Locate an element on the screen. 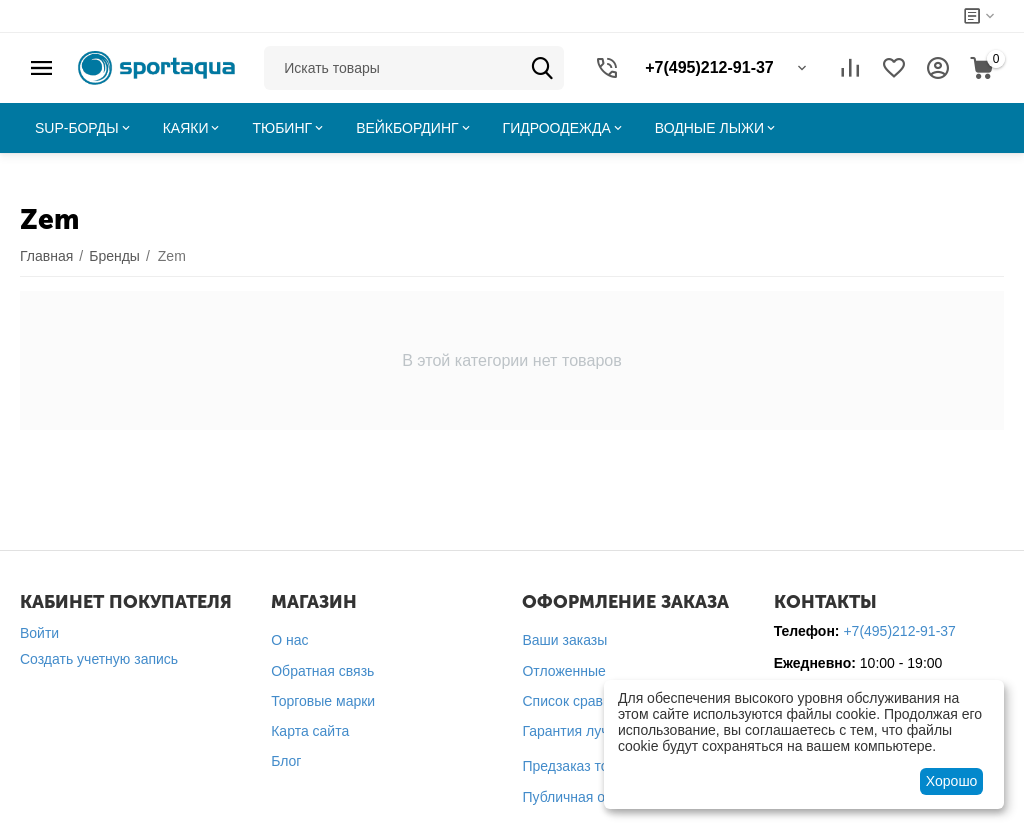 The height and width of the screenshot is (829, 1024). Отложенные is located at coordinates (563, 671).